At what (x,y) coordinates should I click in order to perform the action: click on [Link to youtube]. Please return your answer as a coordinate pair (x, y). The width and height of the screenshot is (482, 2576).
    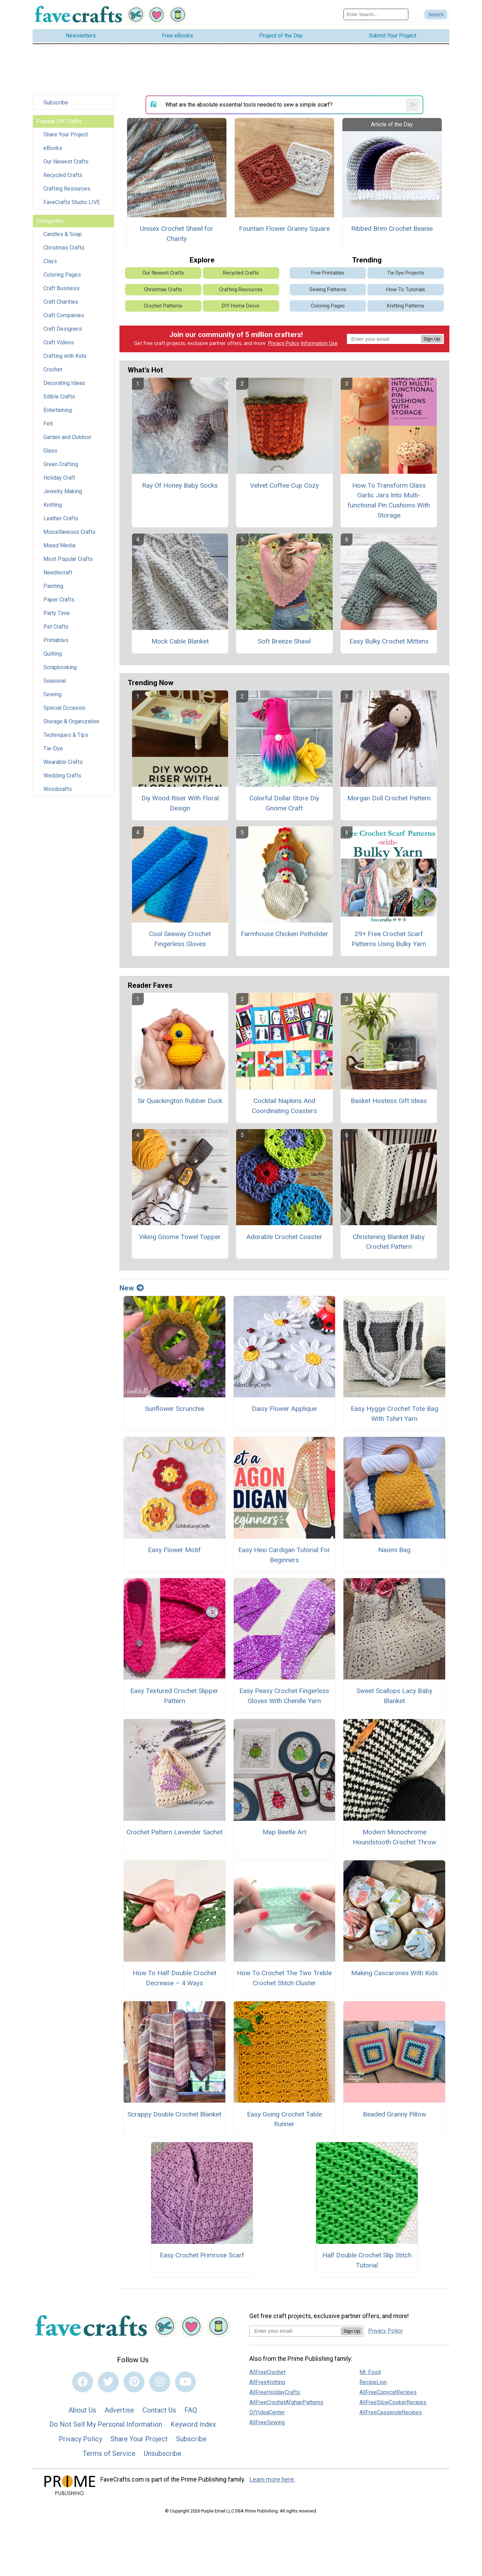
    Looking at the image, I should click on (185, 2382).